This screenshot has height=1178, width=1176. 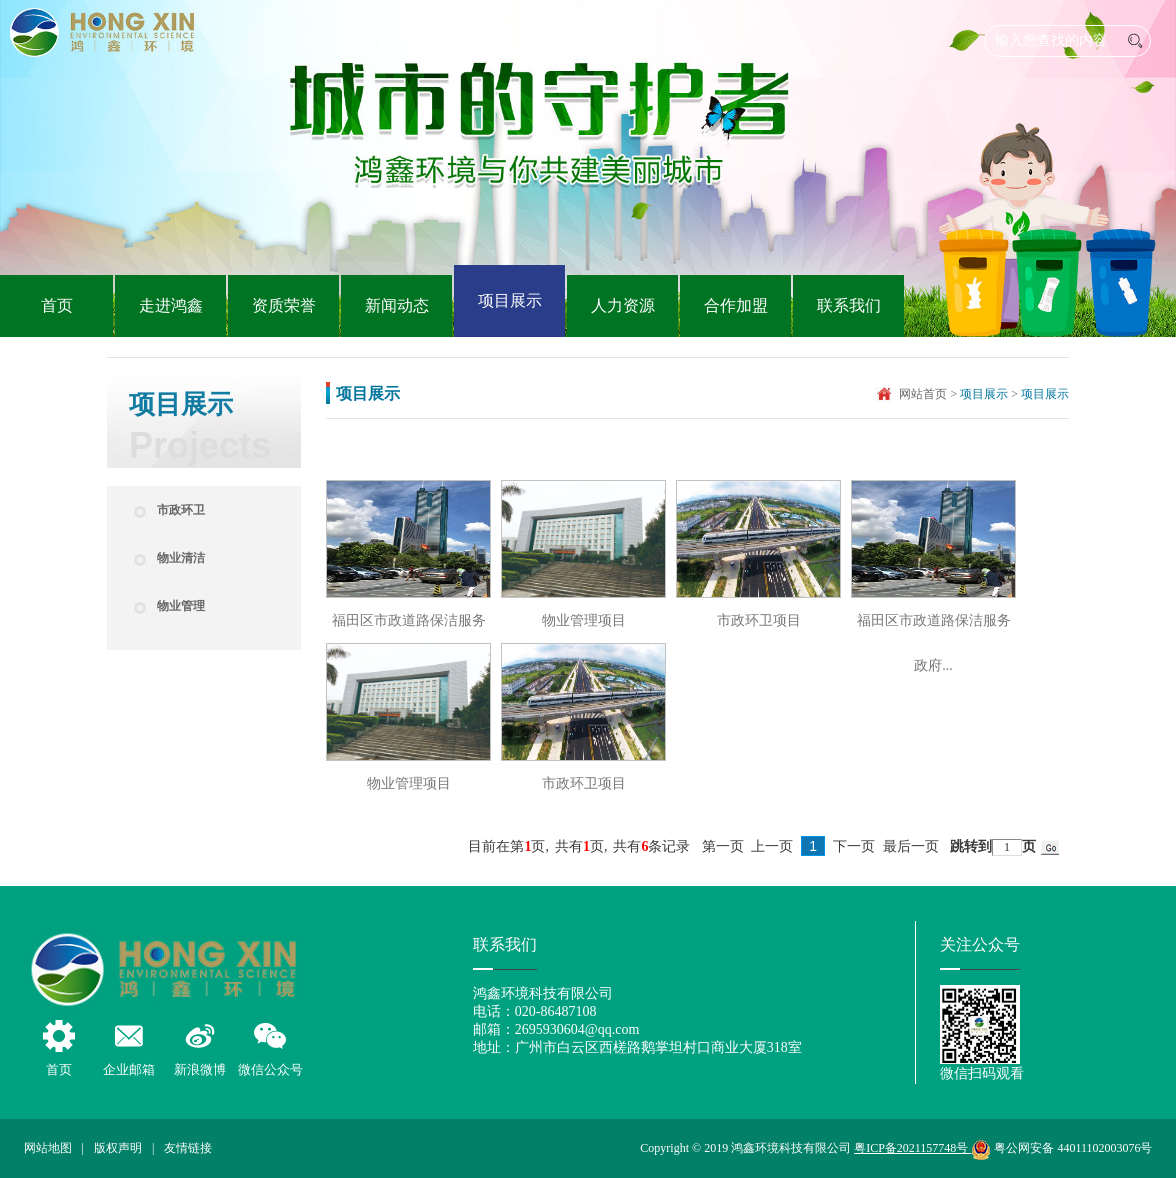 I want to click on 网站首页, so click(x=923, y=394).